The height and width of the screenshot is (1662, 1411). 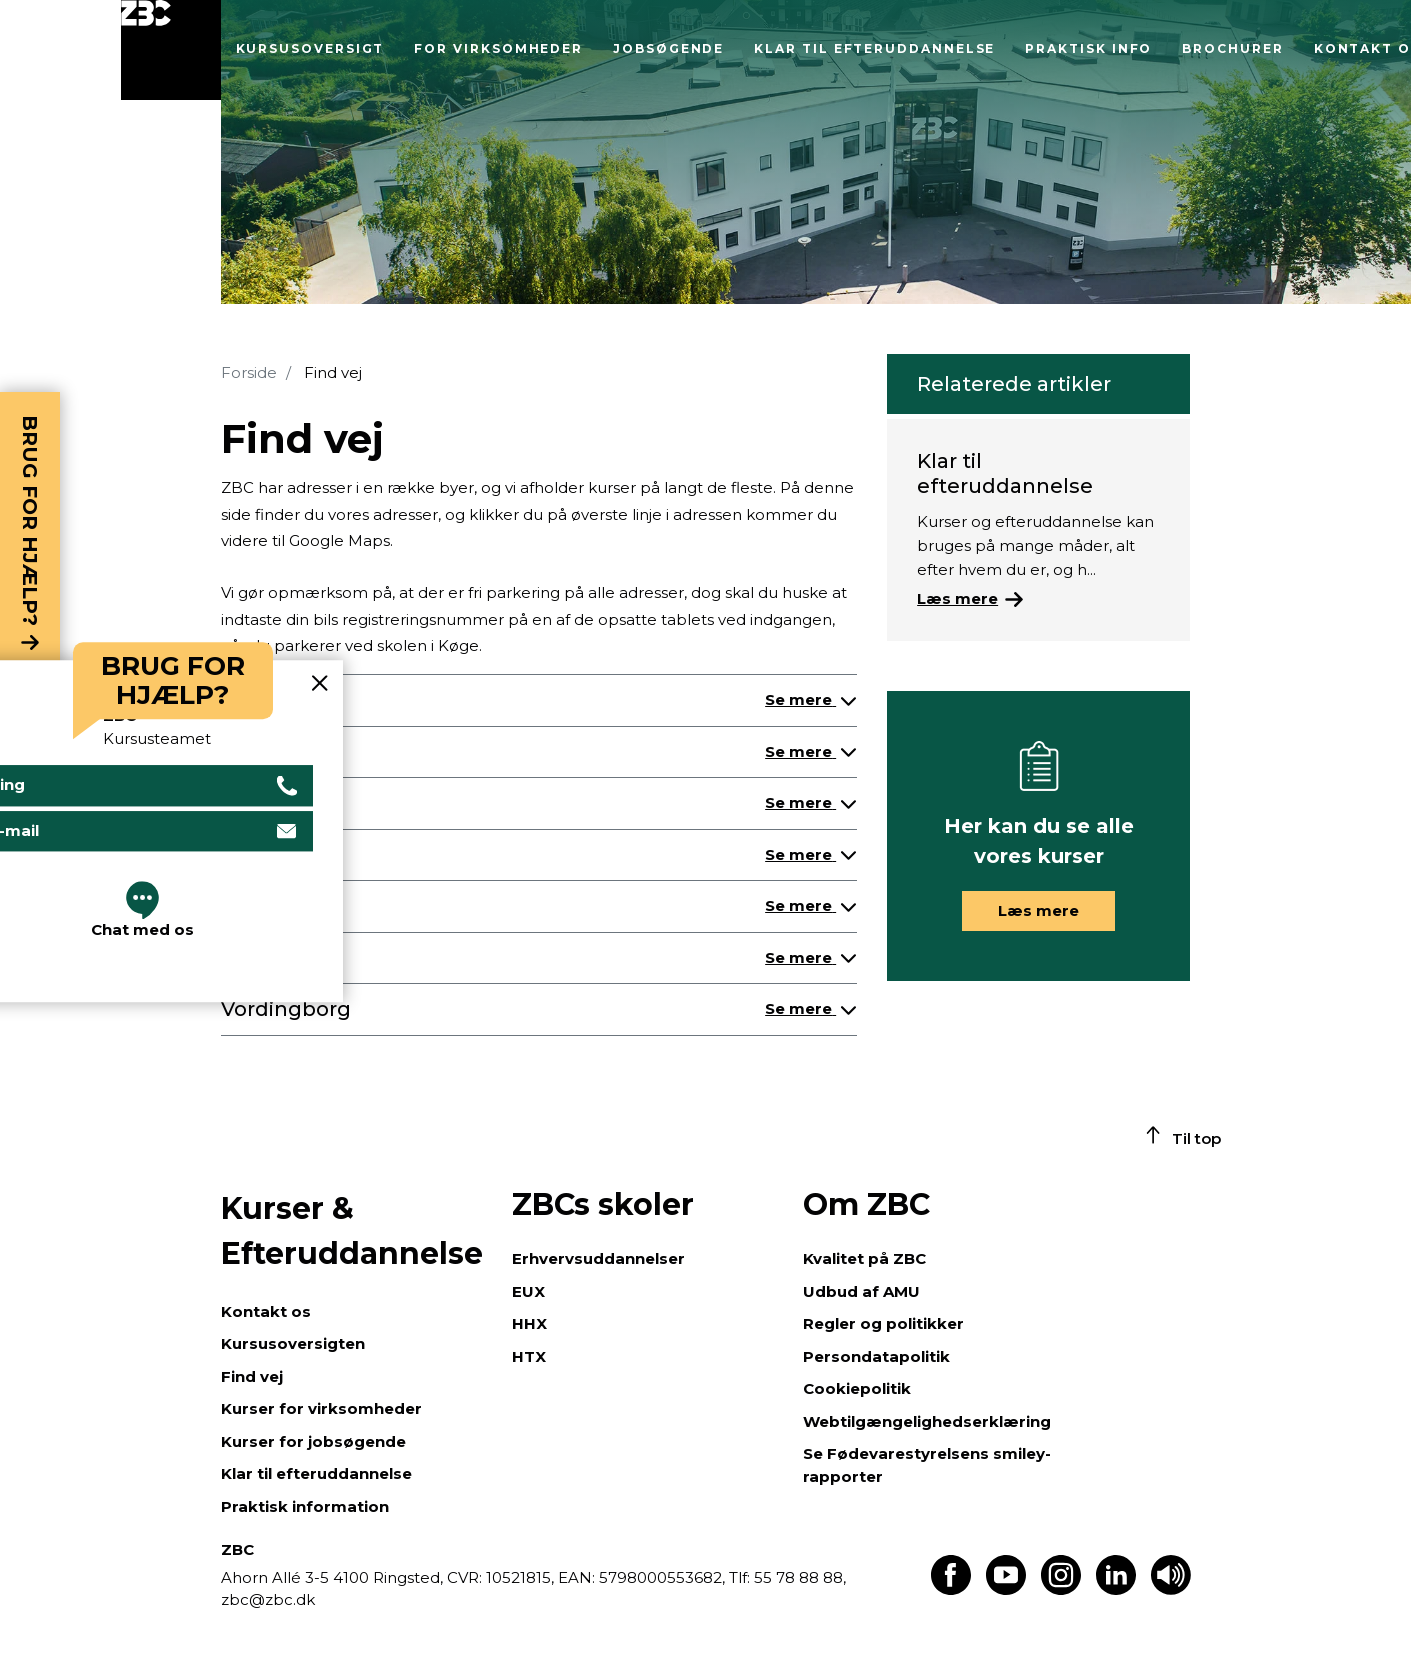 I want to click on For virksomheder, so click(x=498, y=48).